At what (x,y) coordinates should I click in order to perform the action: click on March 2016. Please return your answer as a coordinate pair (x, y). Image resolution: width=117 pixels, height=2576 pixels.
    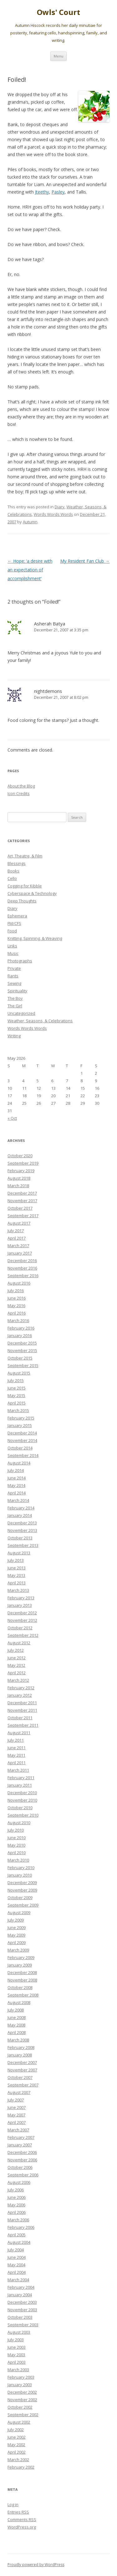
    Looking at the image, I should click on (18, 1320).